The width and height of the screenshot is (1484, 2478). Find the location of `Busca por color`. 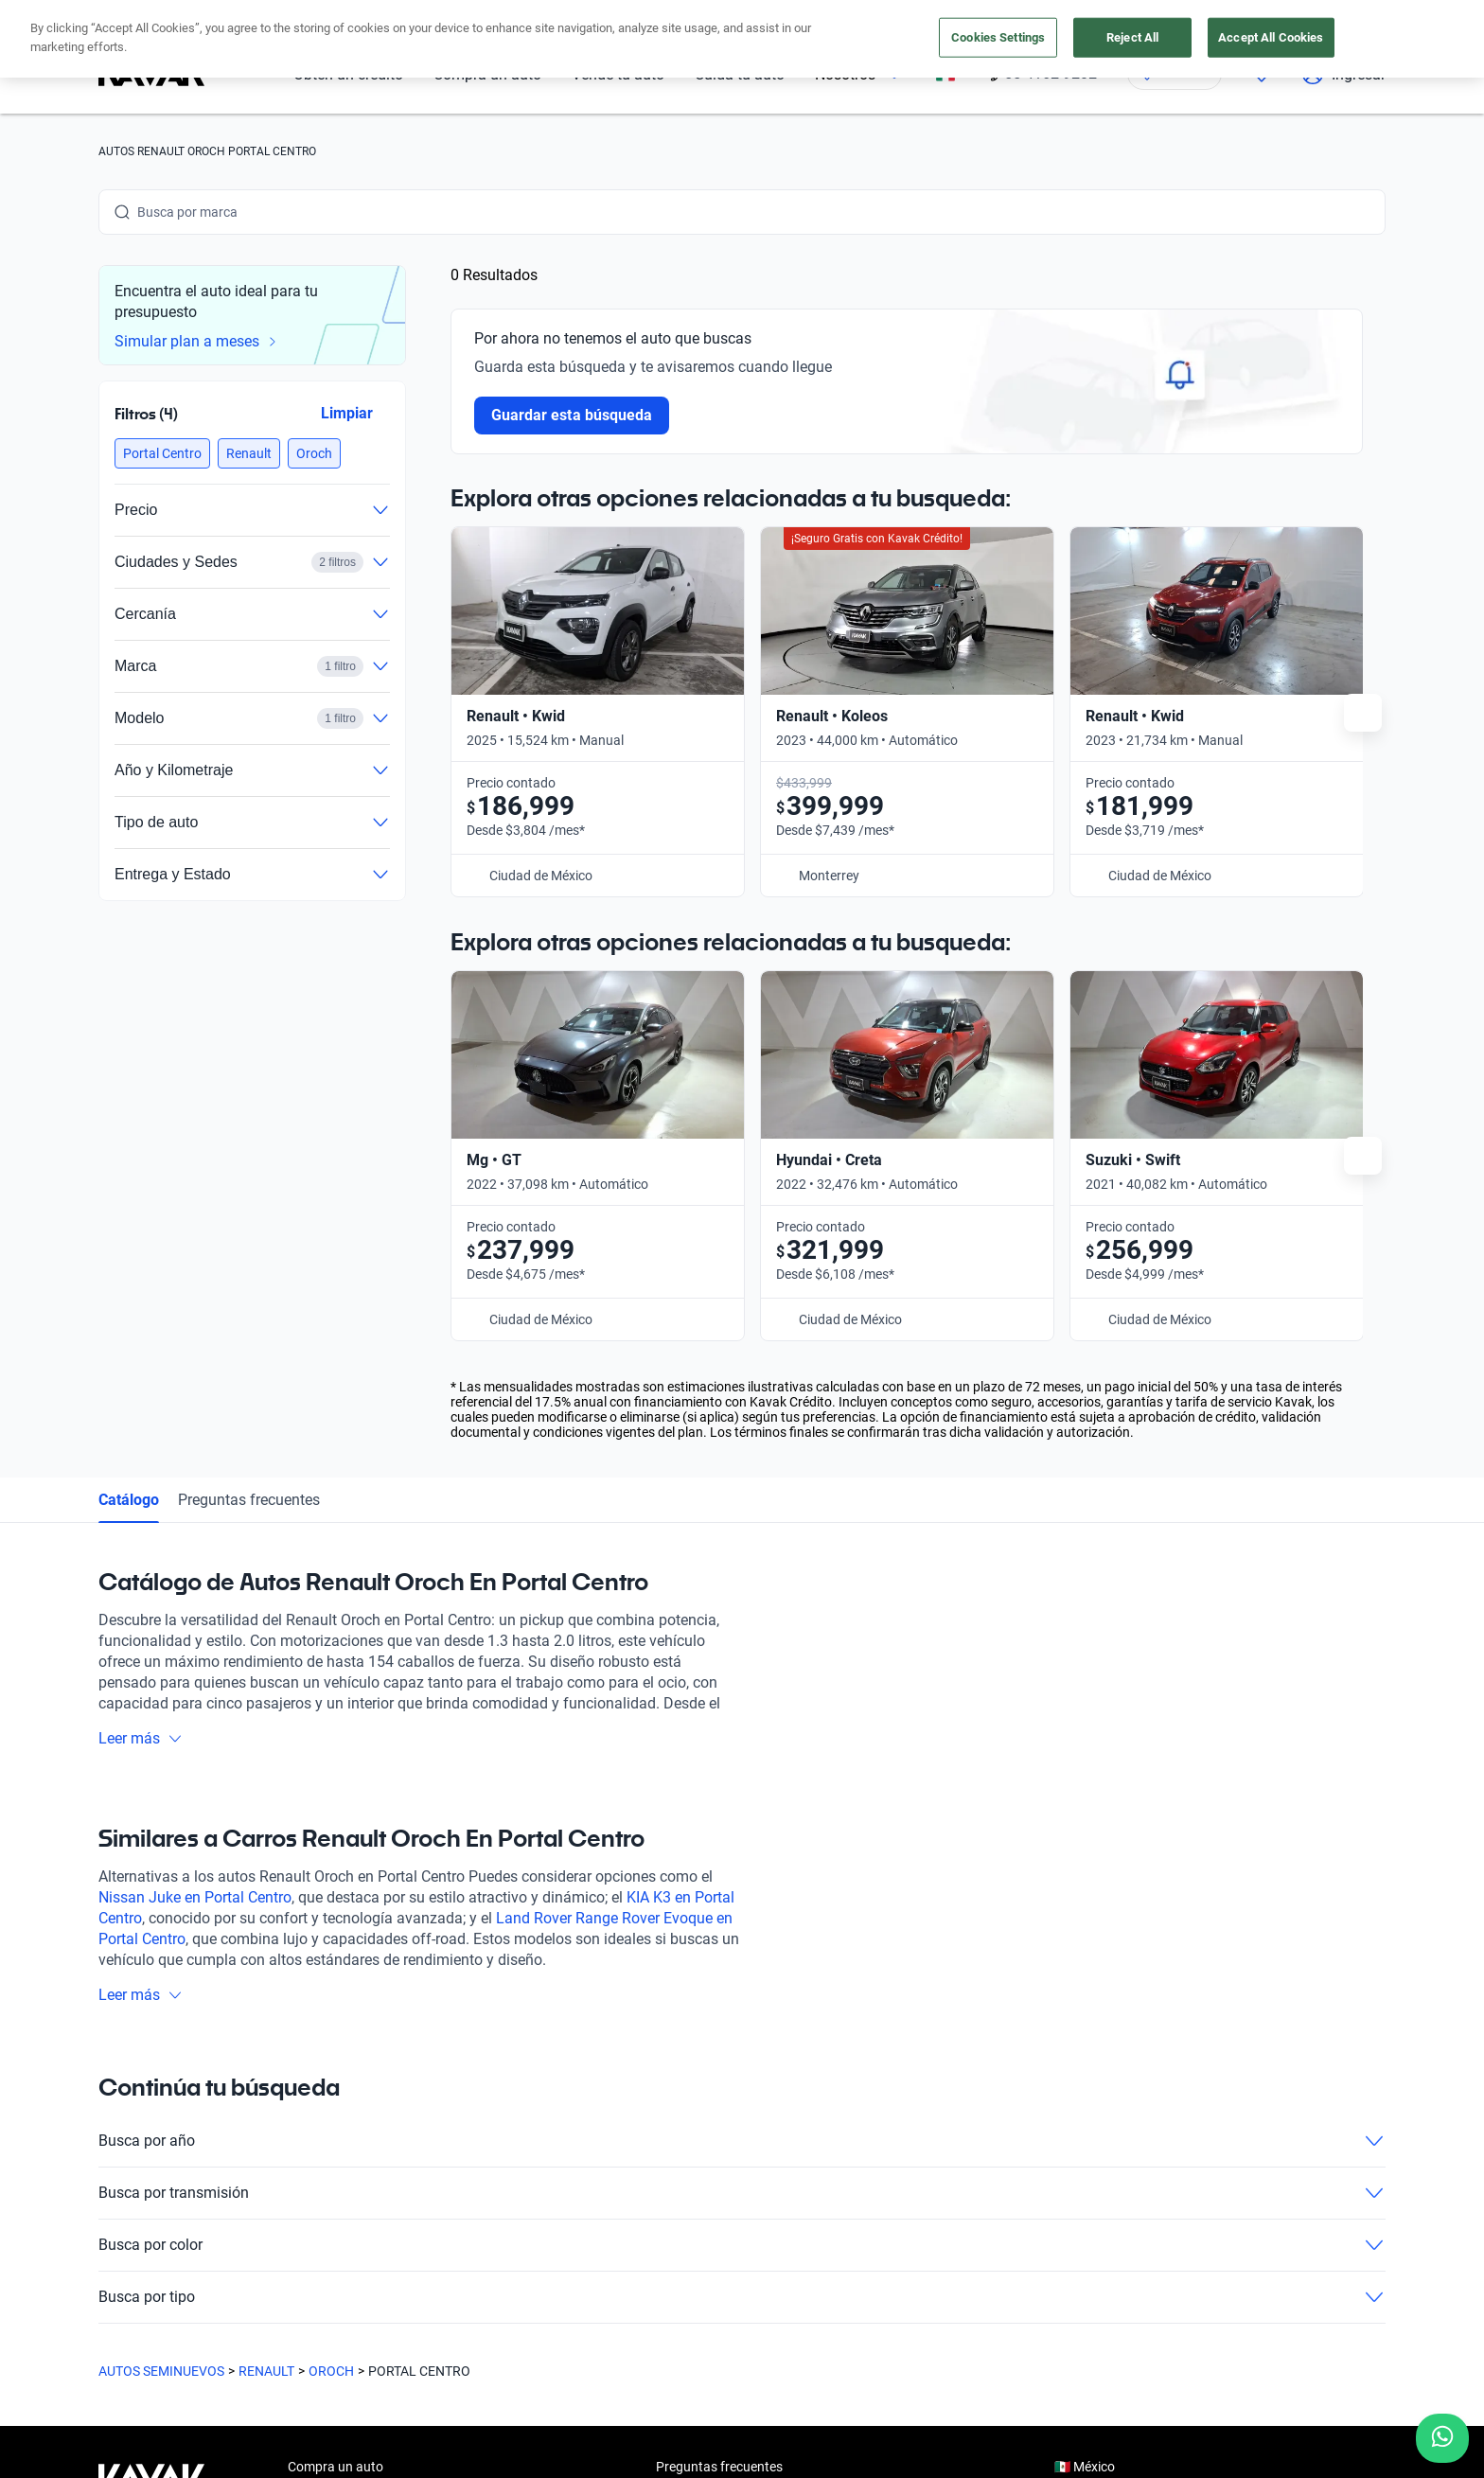

Busca por color is located at coordinates (742, 1769).